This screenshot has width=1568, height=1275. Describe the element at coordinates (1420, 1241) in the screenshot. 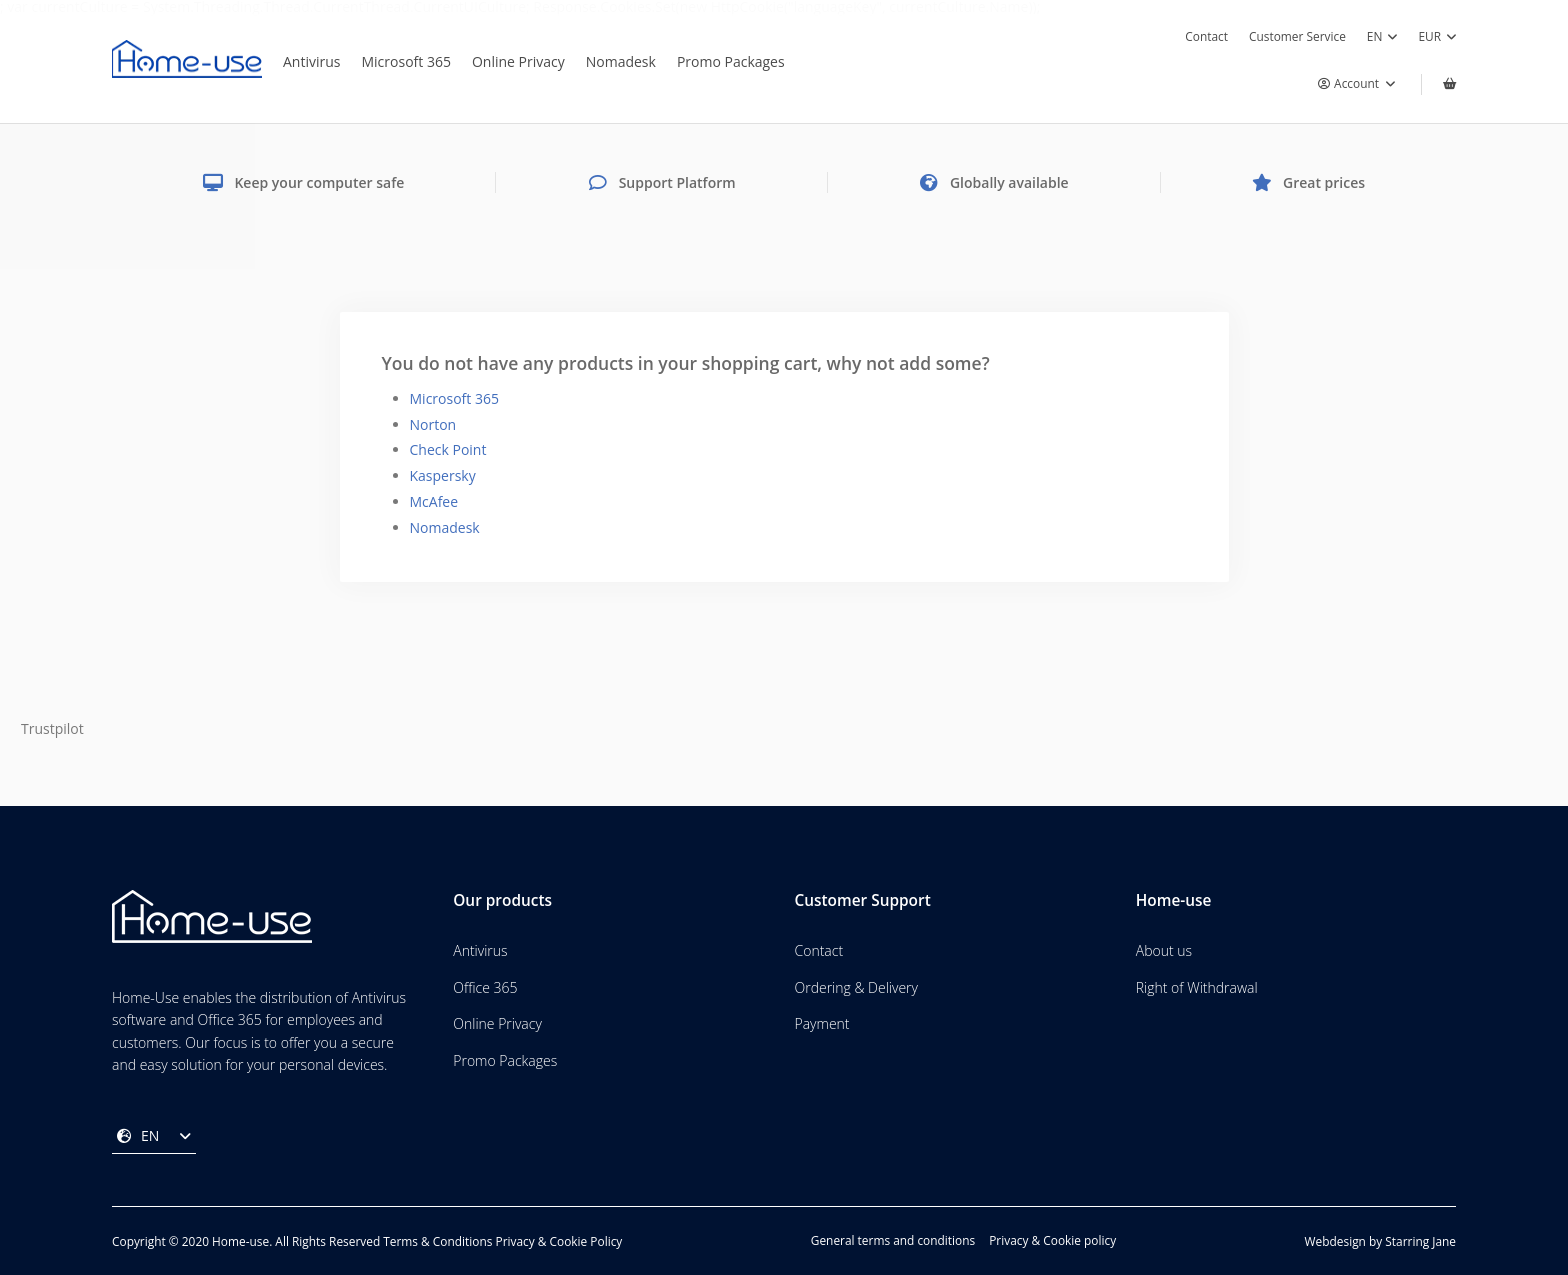

I see `Starring Jane` at that location.